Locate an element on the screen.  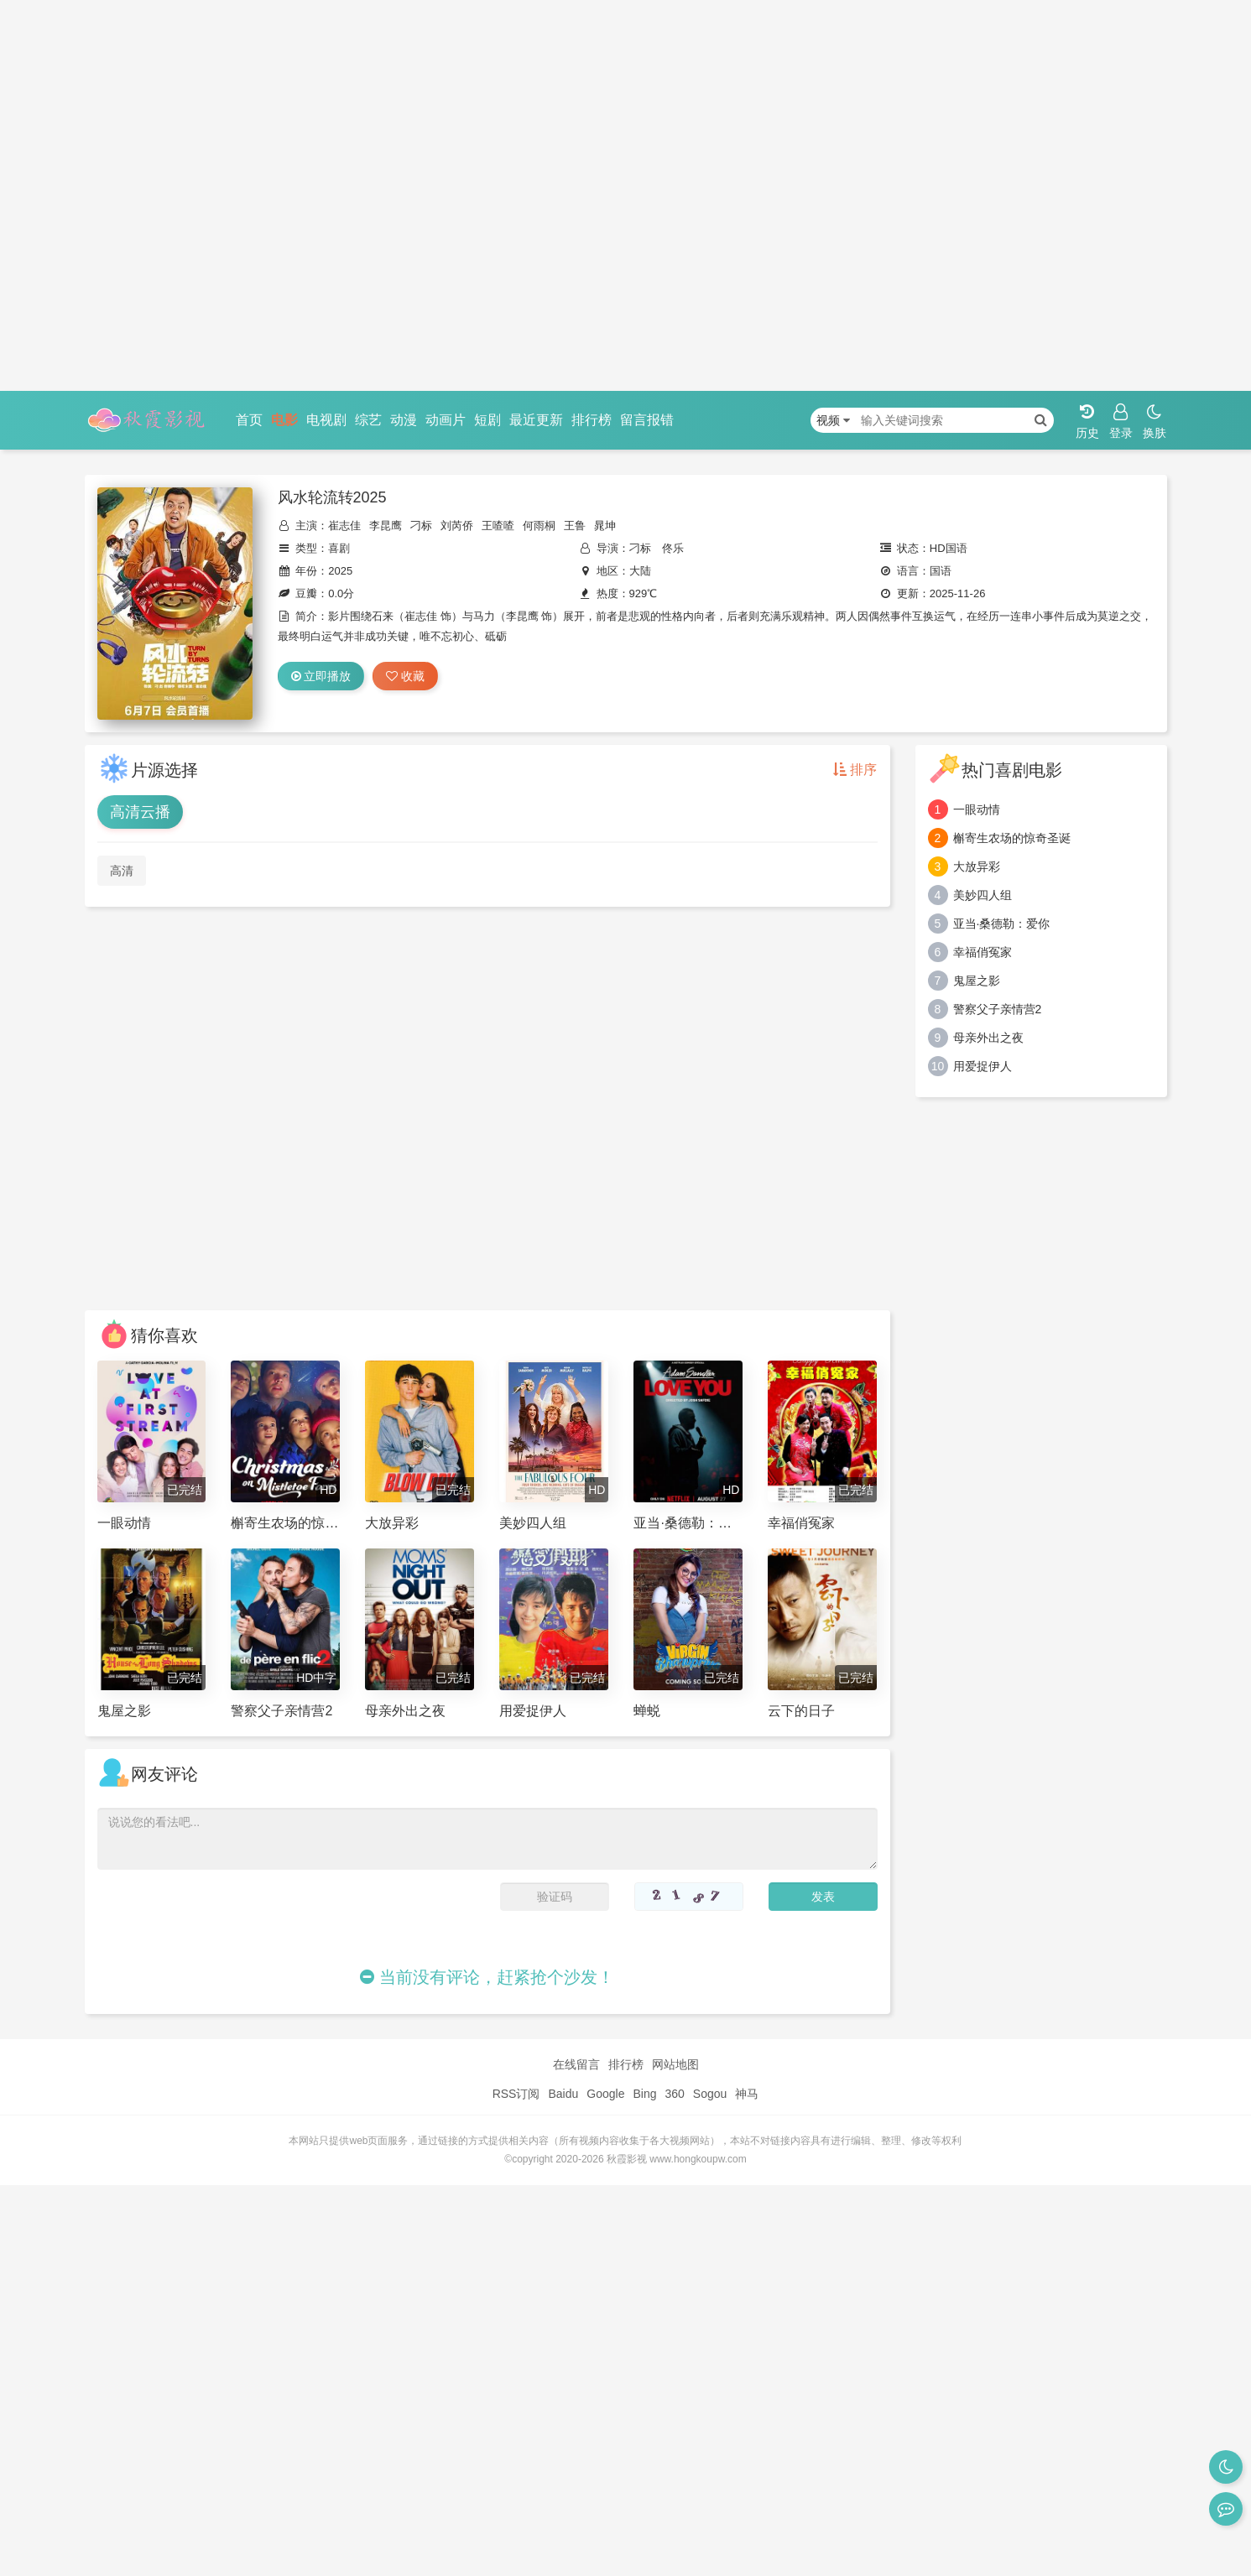
何雨桐 is located at coordinates (539, 525).